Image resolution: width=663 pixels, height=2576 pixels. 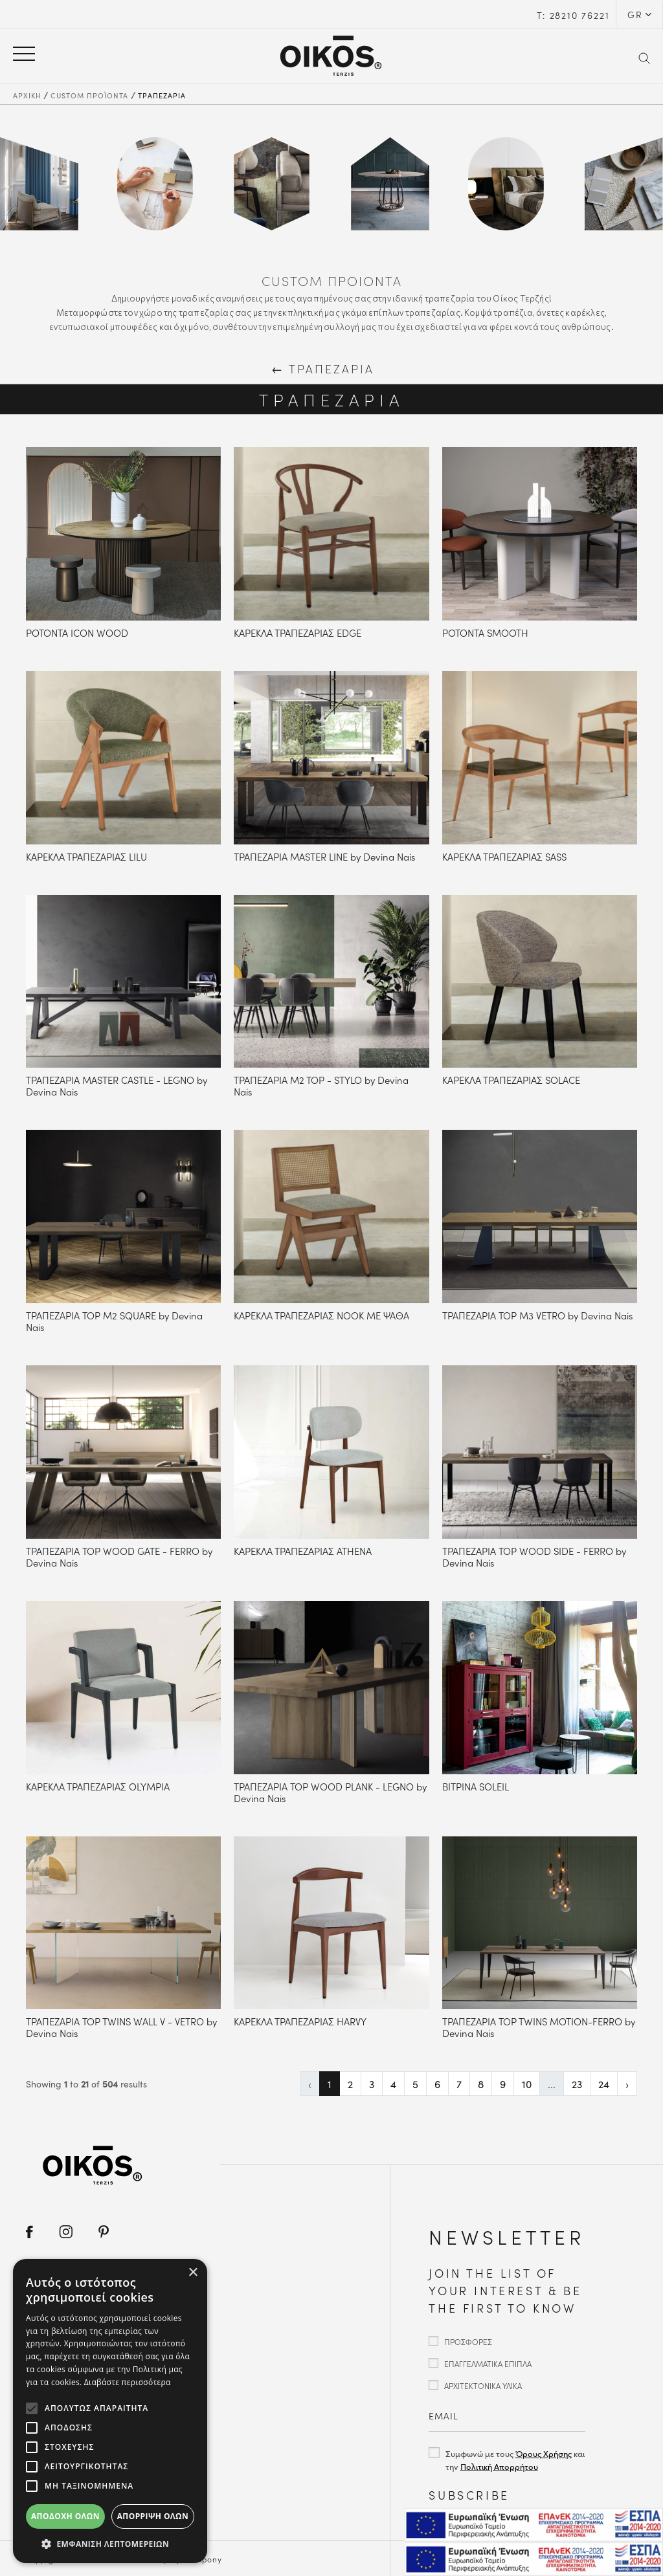 What do you see at coordinates (543, 2453) in the screenshot?
I see `Όρους Χρήσης` at bounding box center [543, 2453].